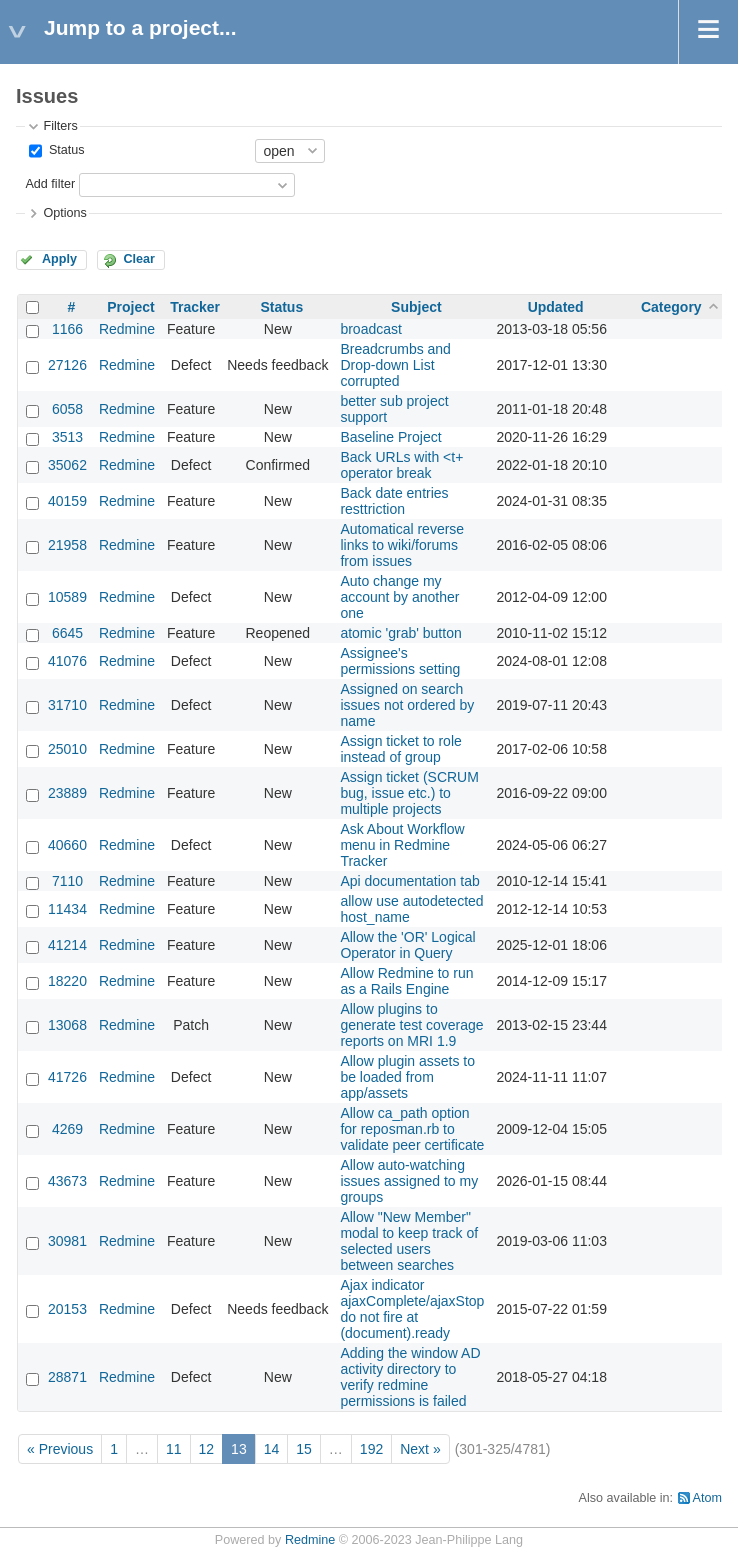 This screenshot has height=1552, width=738. Describe the element at coordinates (407, 1077) in the screenshot. I see `Allow plugin assets to be loaded from app/assets` at that location.